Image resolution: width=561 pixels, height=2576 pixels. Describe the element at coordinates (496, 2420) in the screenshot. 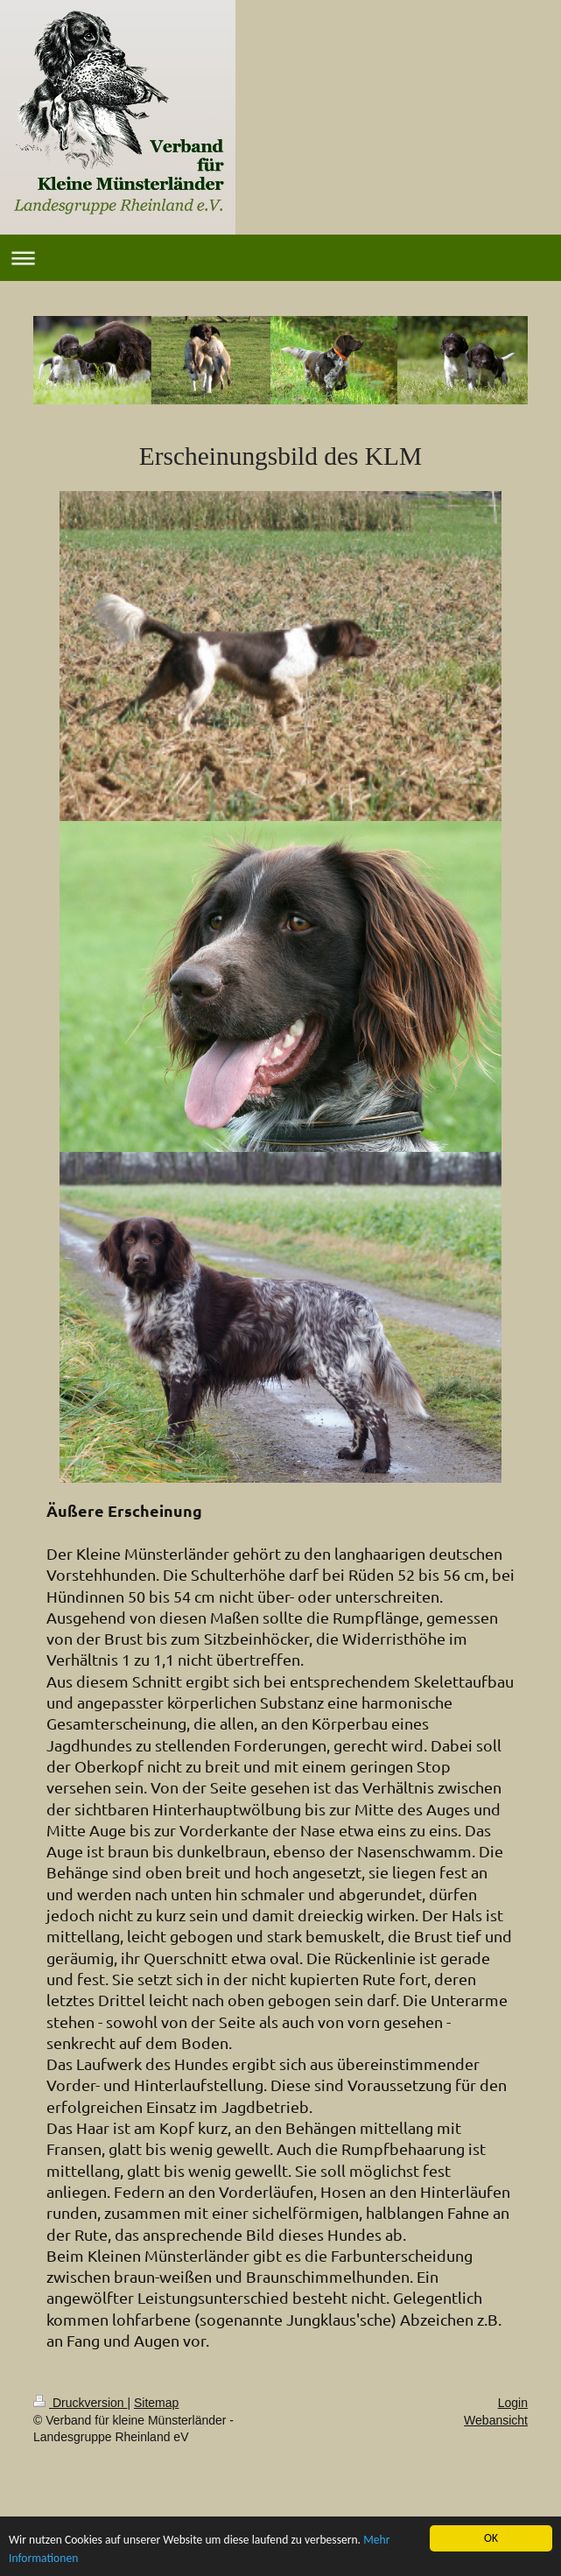

I see `Webansicht` at that location.